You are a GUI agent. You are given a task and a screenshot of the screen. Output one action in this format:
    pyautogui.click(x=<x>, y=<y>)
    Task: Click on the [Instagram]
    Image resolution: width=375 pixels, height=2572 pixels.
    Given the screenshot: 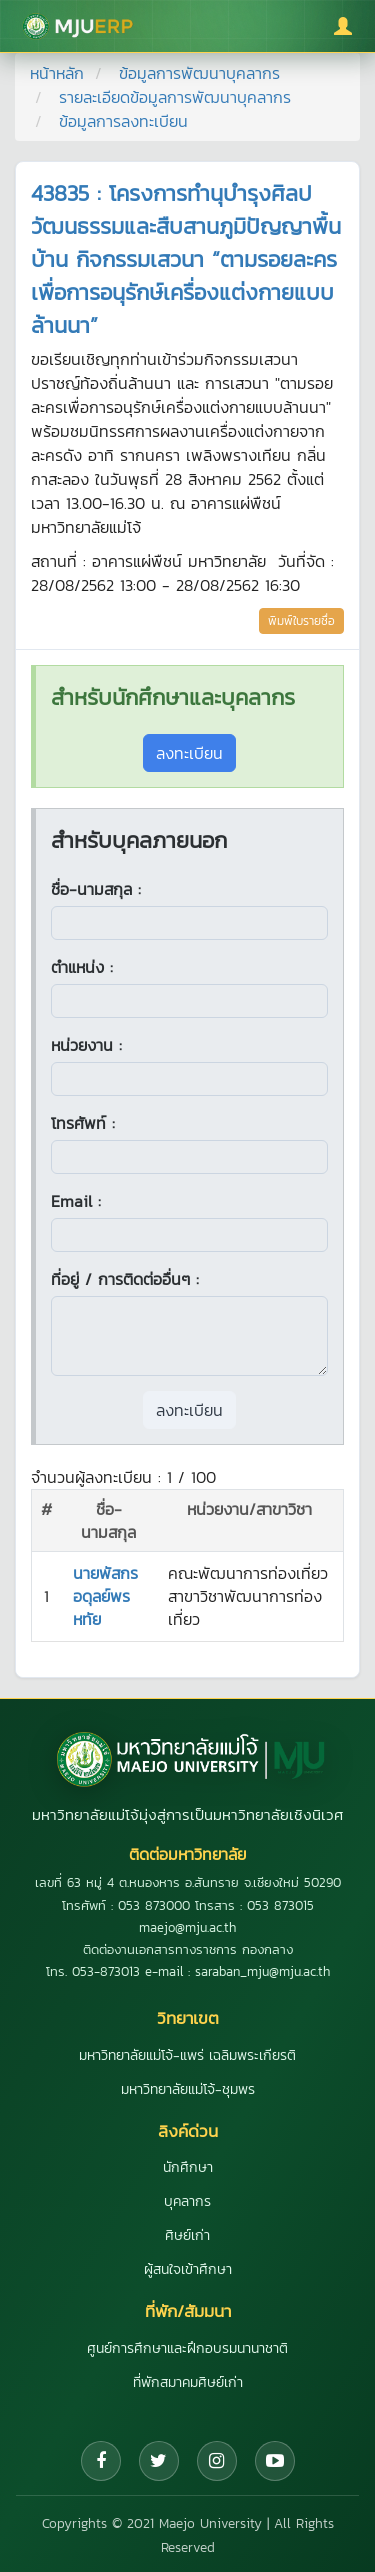 What is the action you would take?
    pyautogui.click(x=217, y=2461)
    